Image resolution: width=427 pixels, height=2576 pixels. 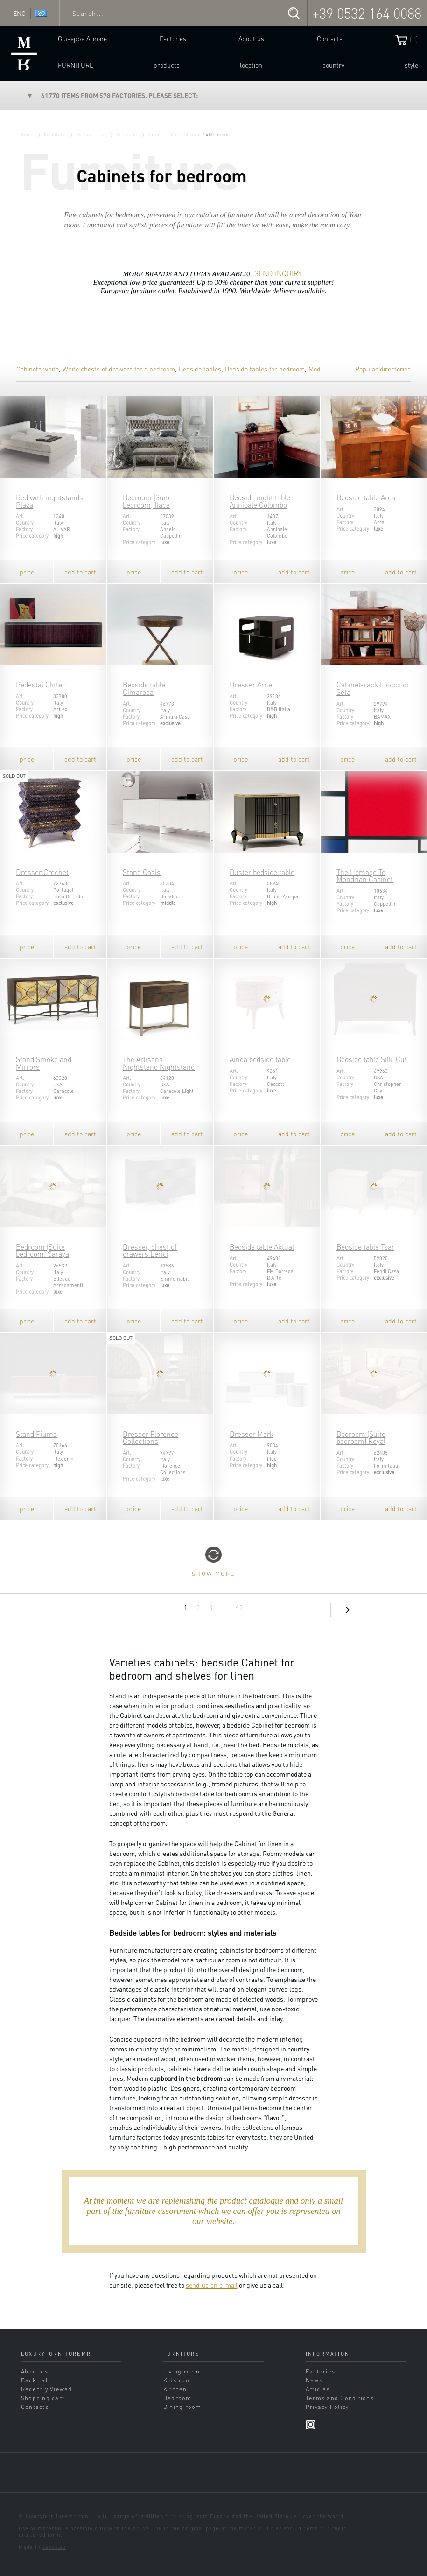 What do you see at coordinates (126, 134) in the screenshot?
I see `Bedroom` at bounding box center [126, 134].